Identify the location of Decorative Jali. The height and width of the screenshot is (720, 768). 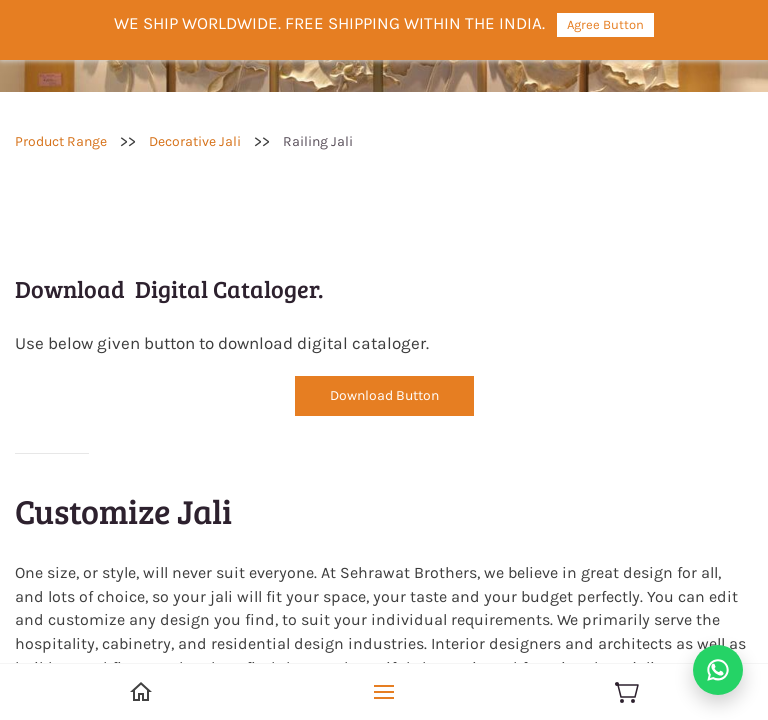
(195, 141).